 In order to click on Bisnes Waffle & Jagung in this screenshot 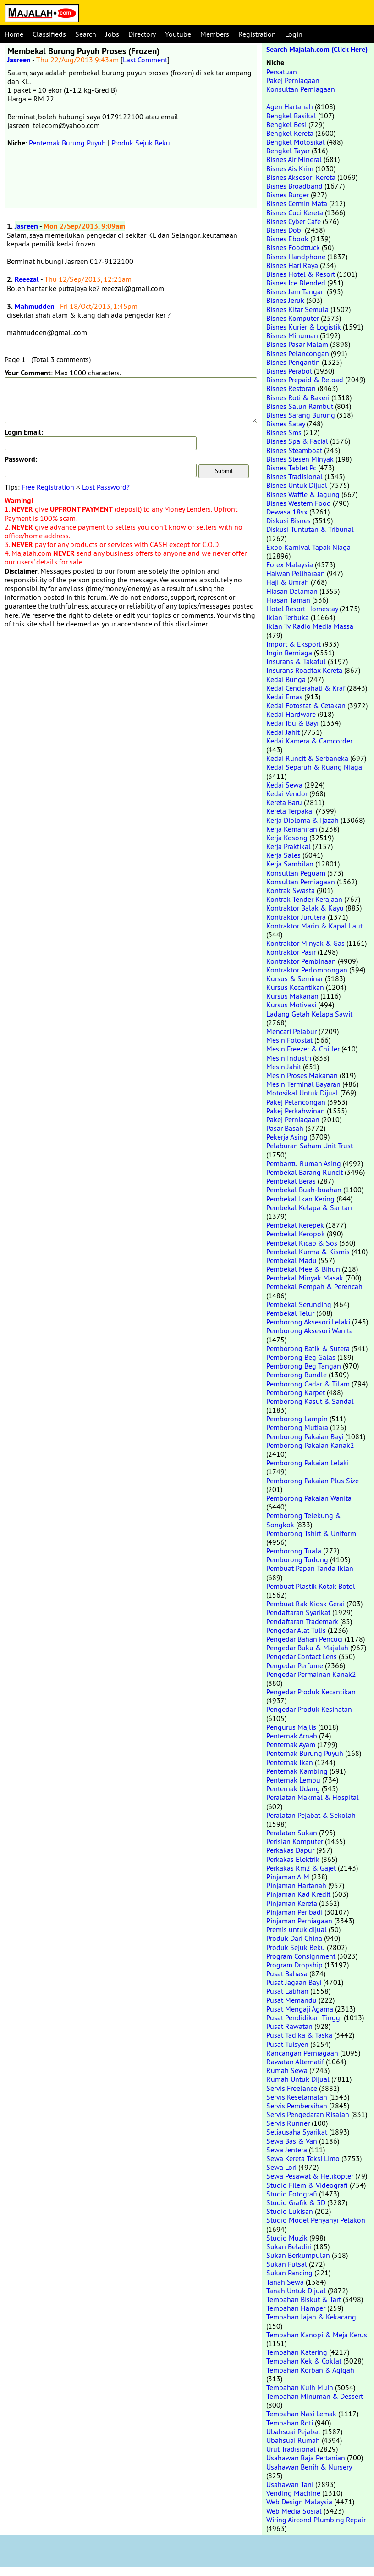, I will do `click(303, 494)`.